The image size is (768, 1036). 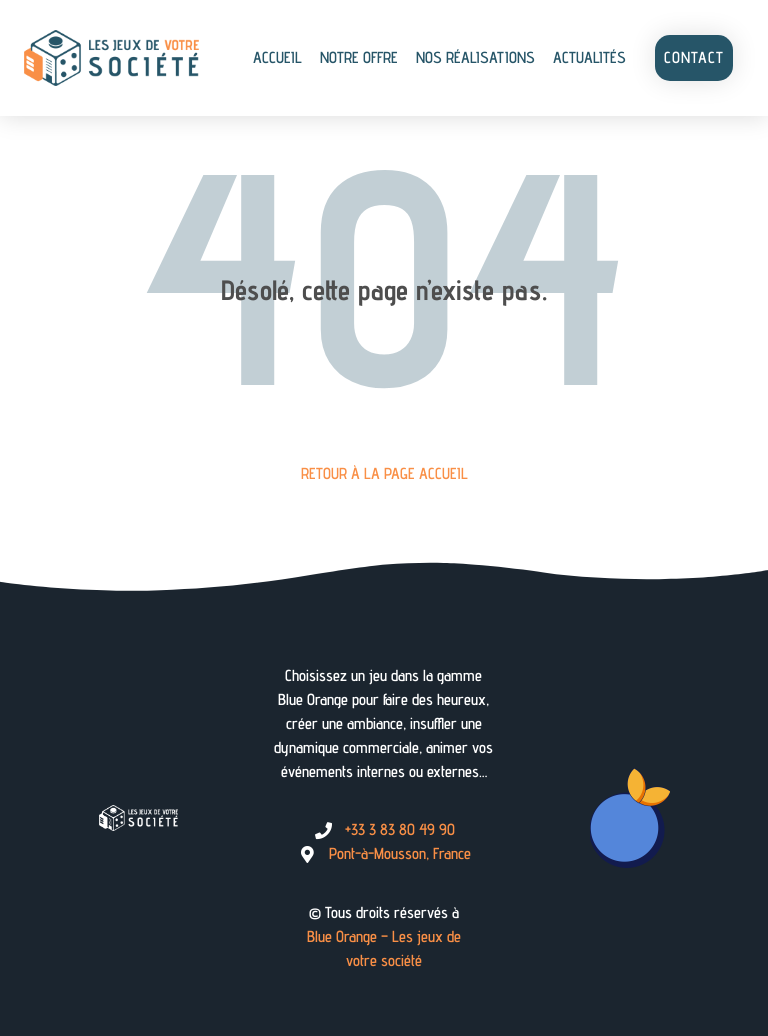 What do you see at coordinates (589, 57) in the screenshot?
I see `Actualités` at bounding box center [589, 57].